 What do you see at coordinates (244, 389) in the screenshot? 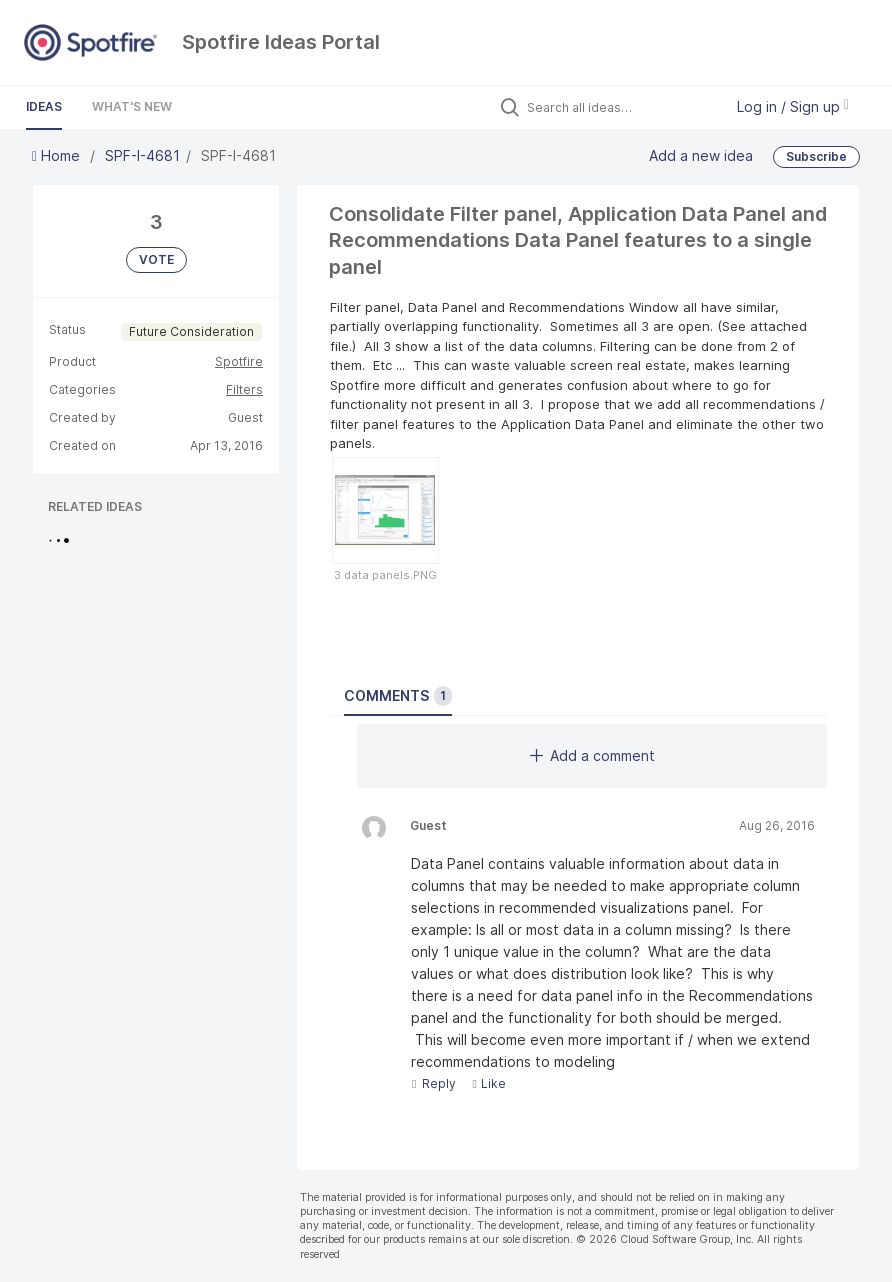
I see `Filters` at bounding box center [244, 389].